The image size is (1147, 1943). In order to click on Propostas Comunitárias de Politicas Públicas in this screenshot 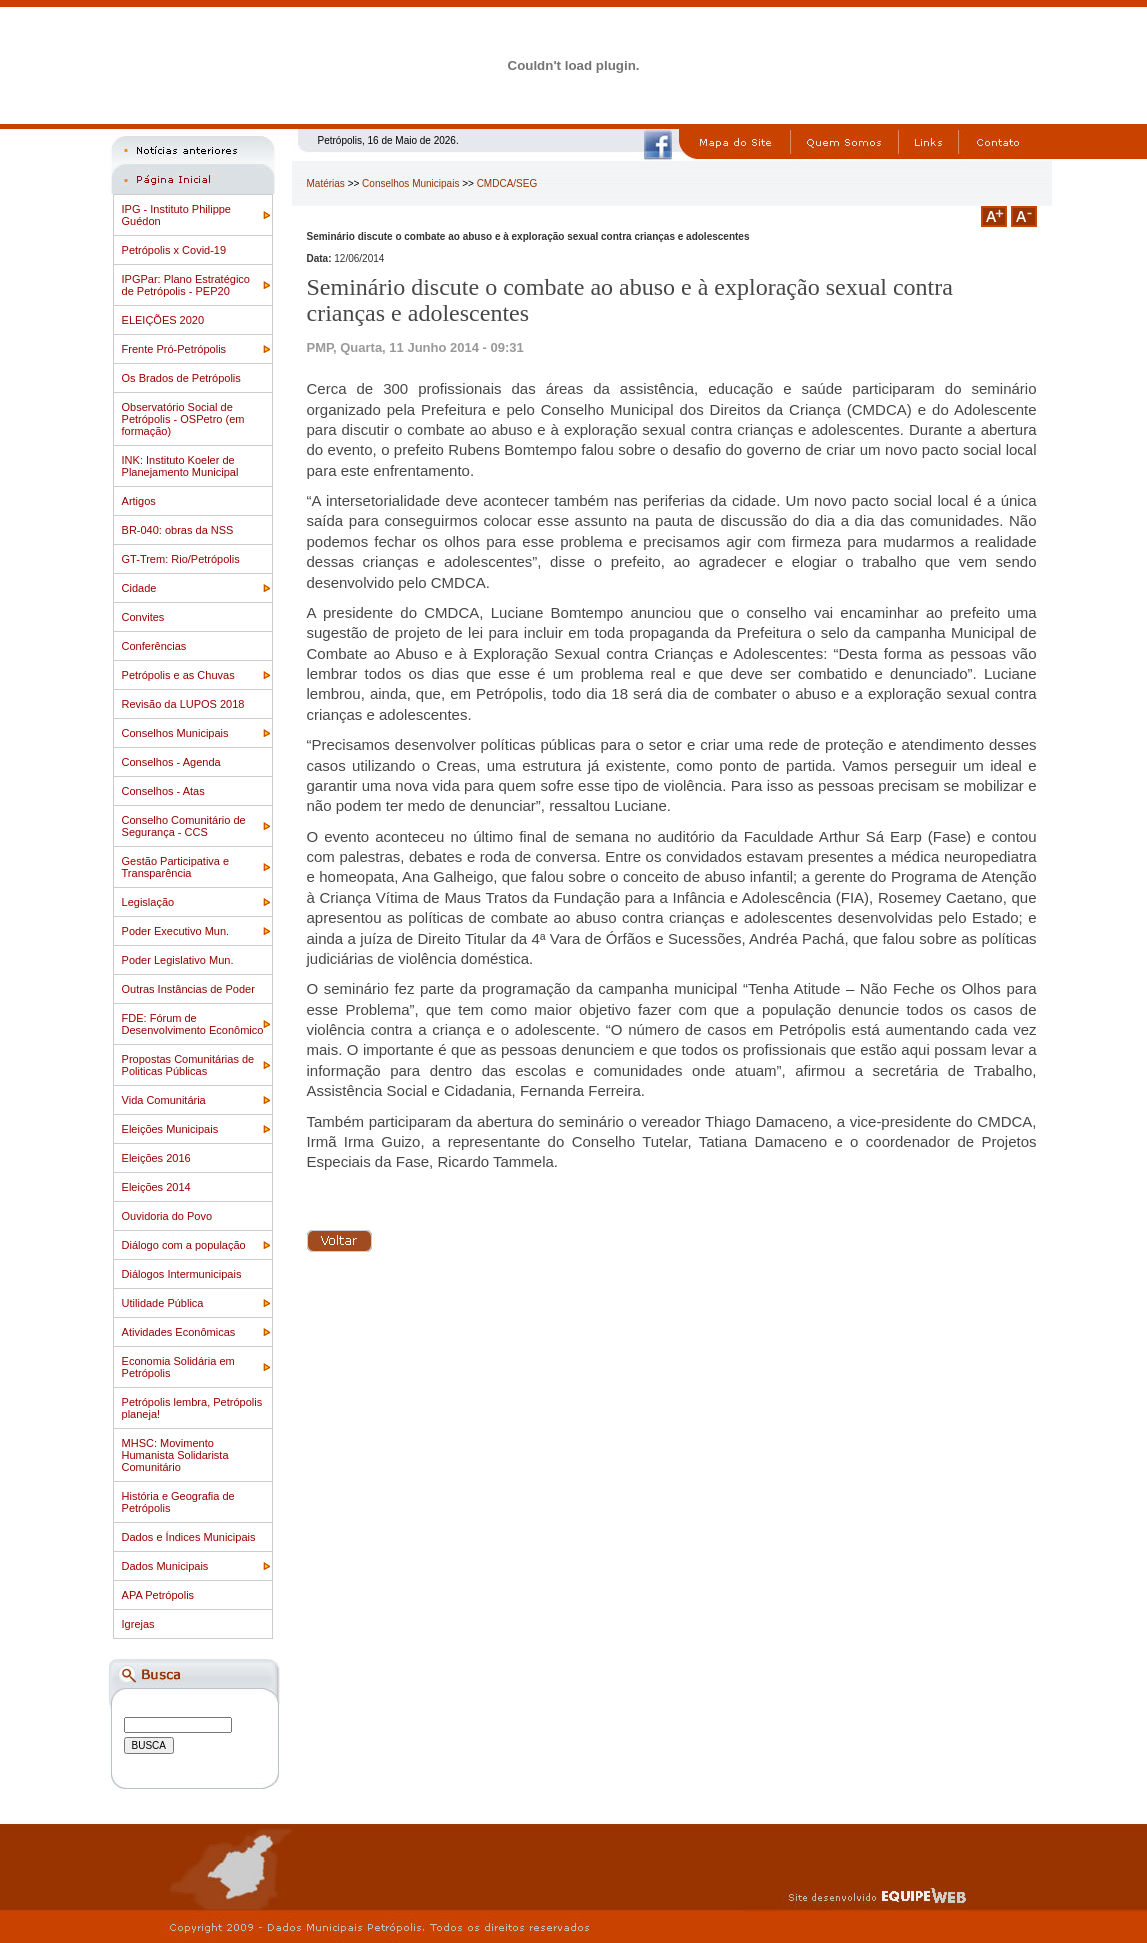, I will do `click(188, 1065)`.